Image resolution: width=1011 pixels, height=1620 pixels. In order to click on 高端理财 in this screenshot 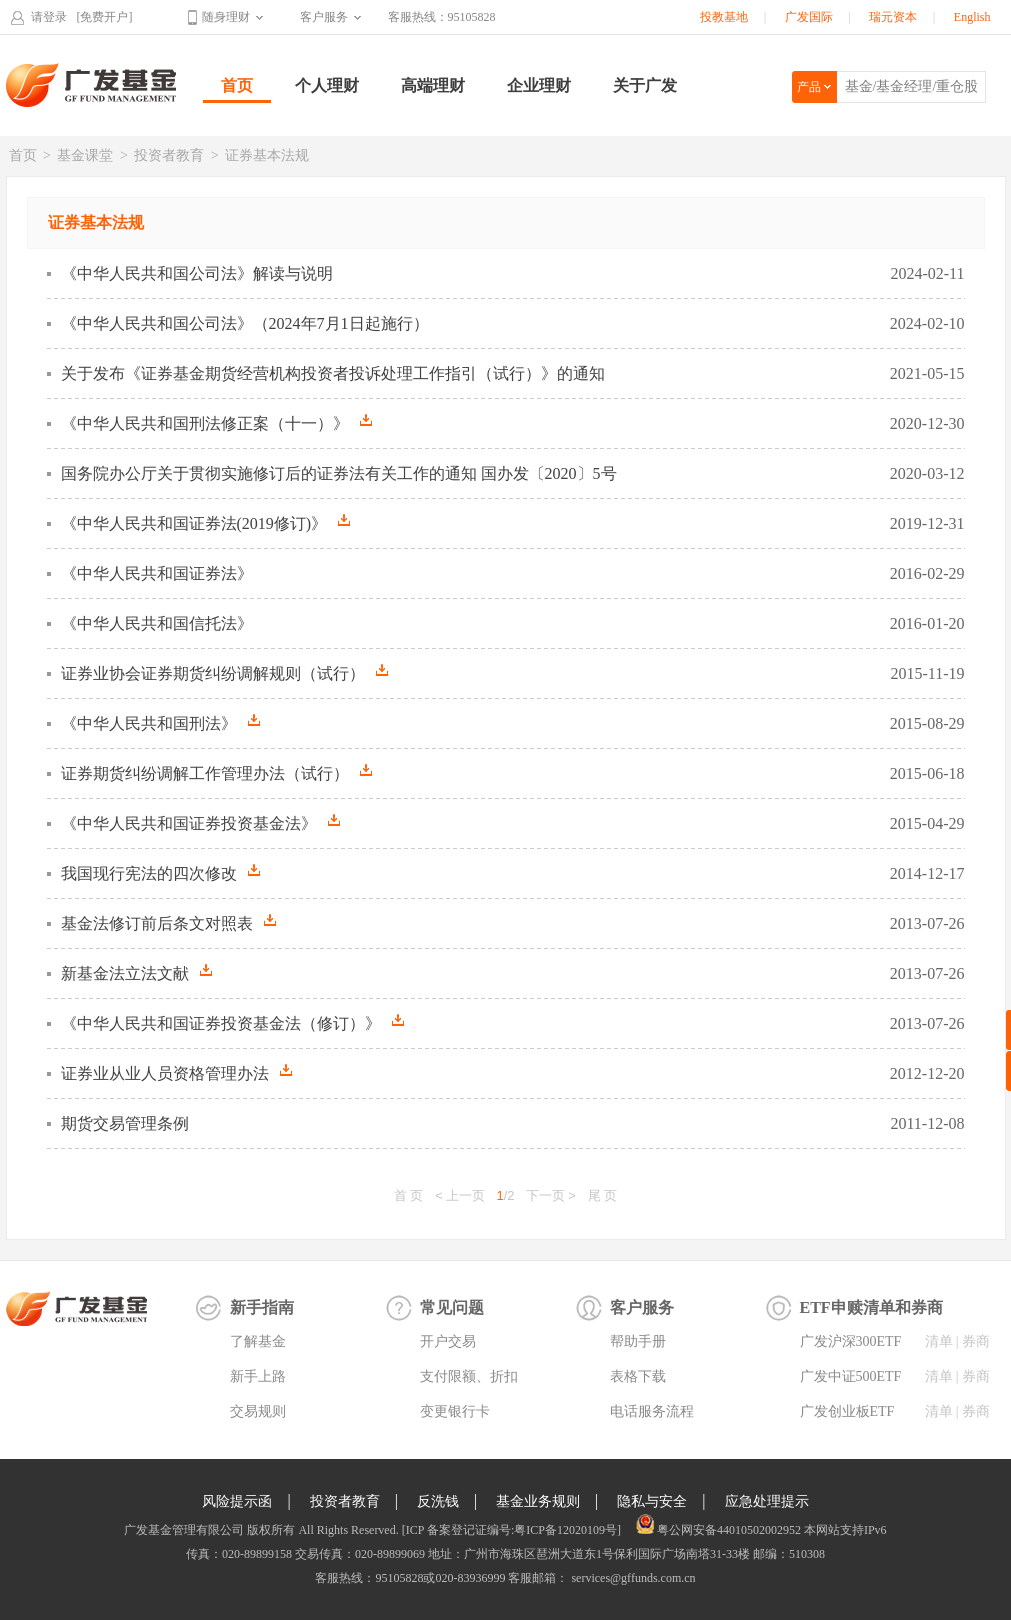, I will do `click(433, 85)`.